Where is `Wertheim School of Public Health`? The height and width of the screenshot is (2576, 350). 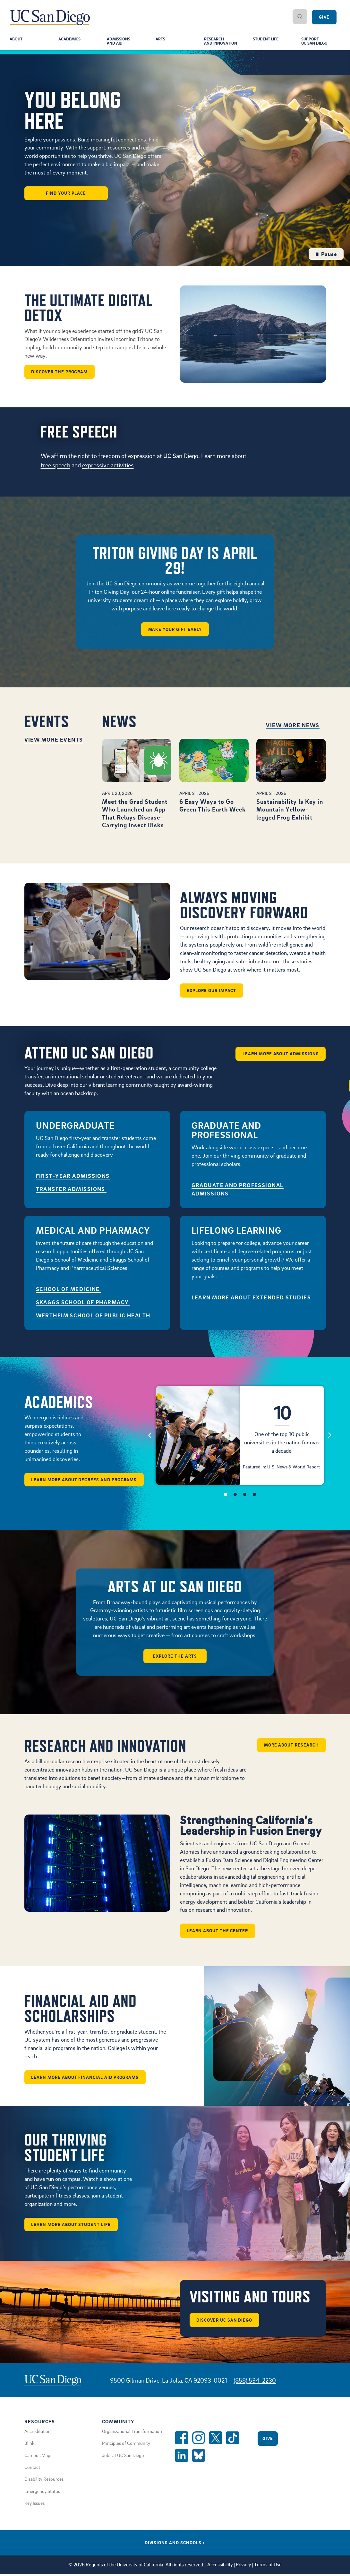 Wertheim School of Public Health is located at coordinates (93, 1316).